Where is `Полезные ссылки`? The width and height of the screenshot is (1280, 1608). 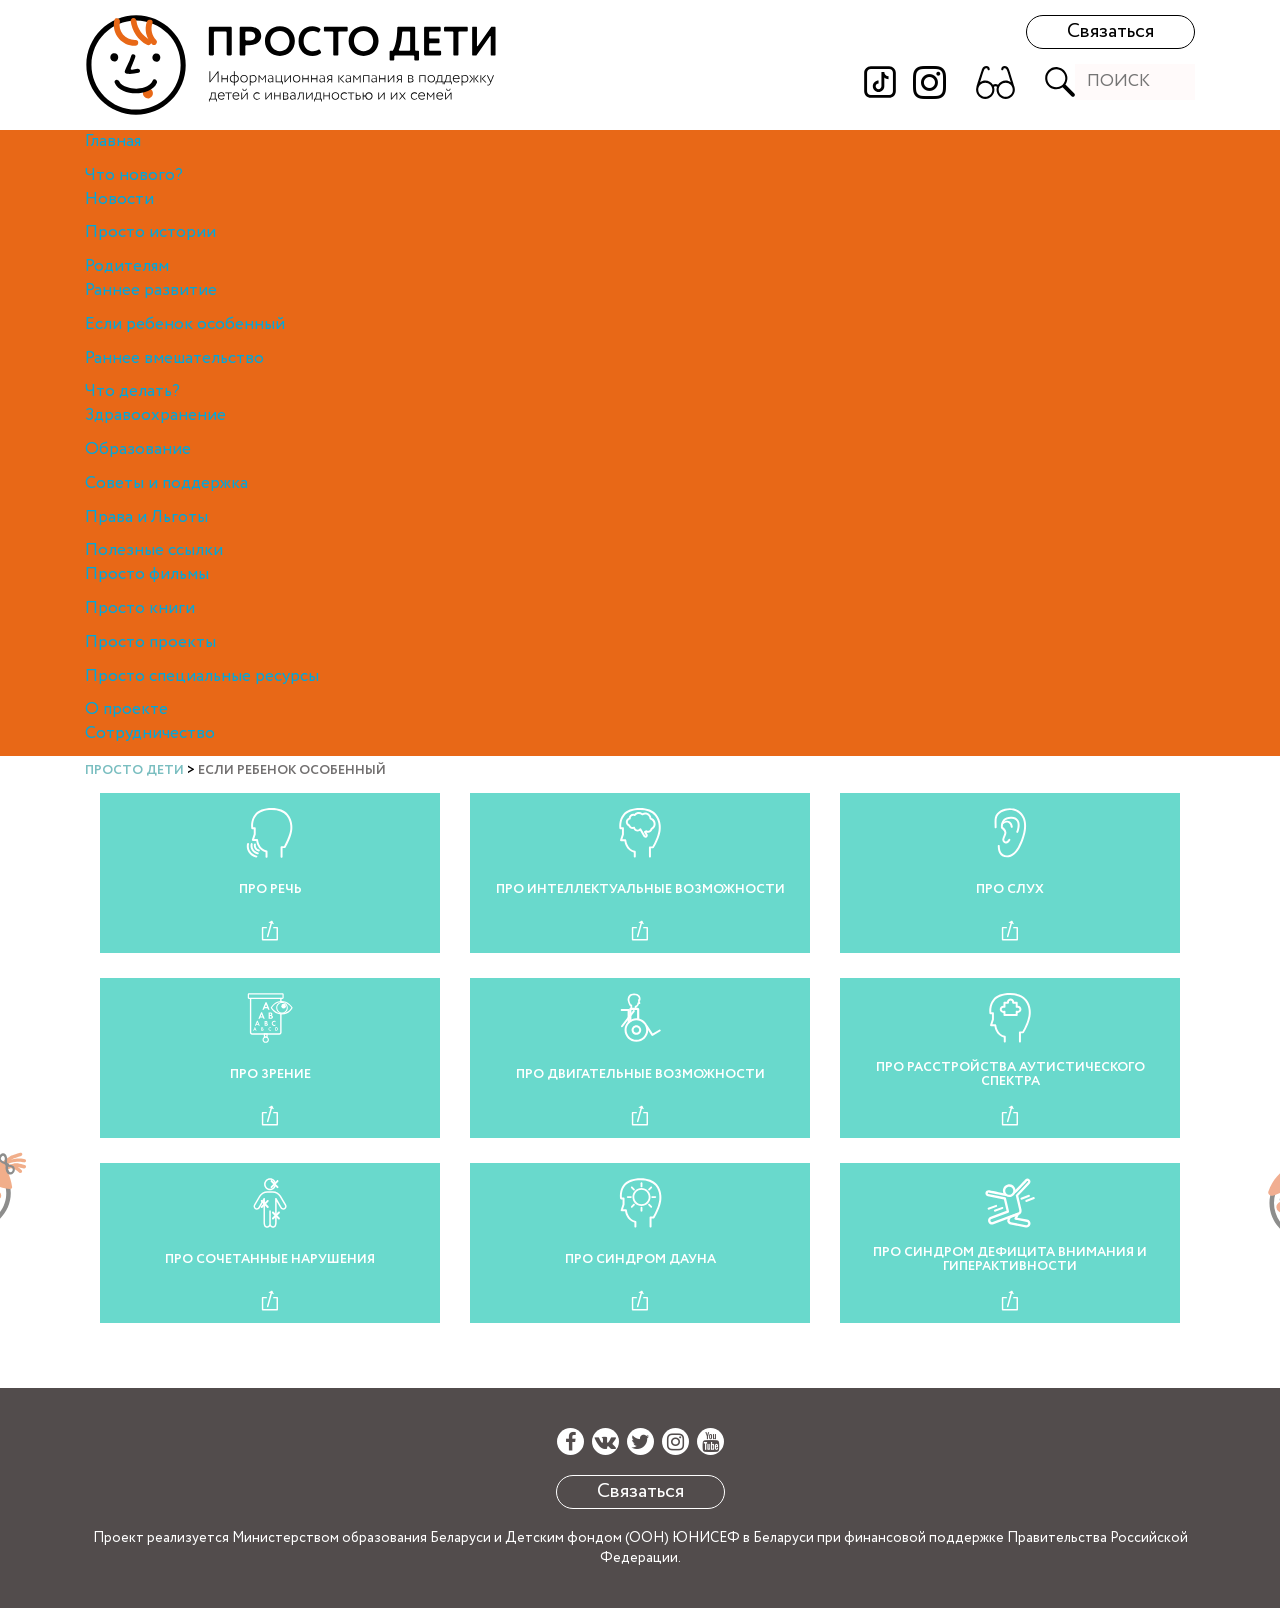
Полезные ссылки is located at coordinates (154, 550).